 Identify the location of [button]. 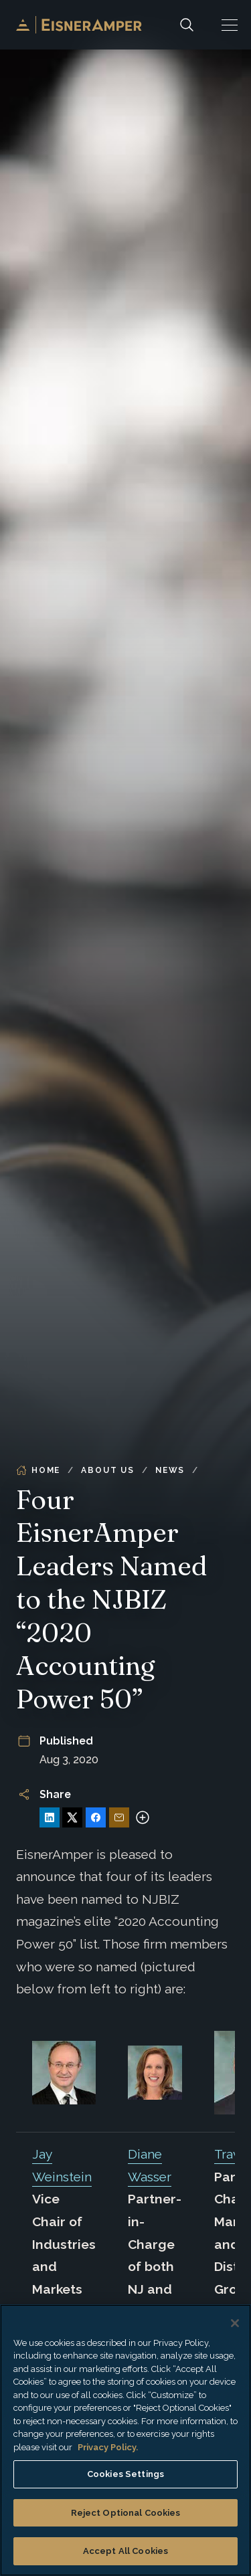
(229, 24).